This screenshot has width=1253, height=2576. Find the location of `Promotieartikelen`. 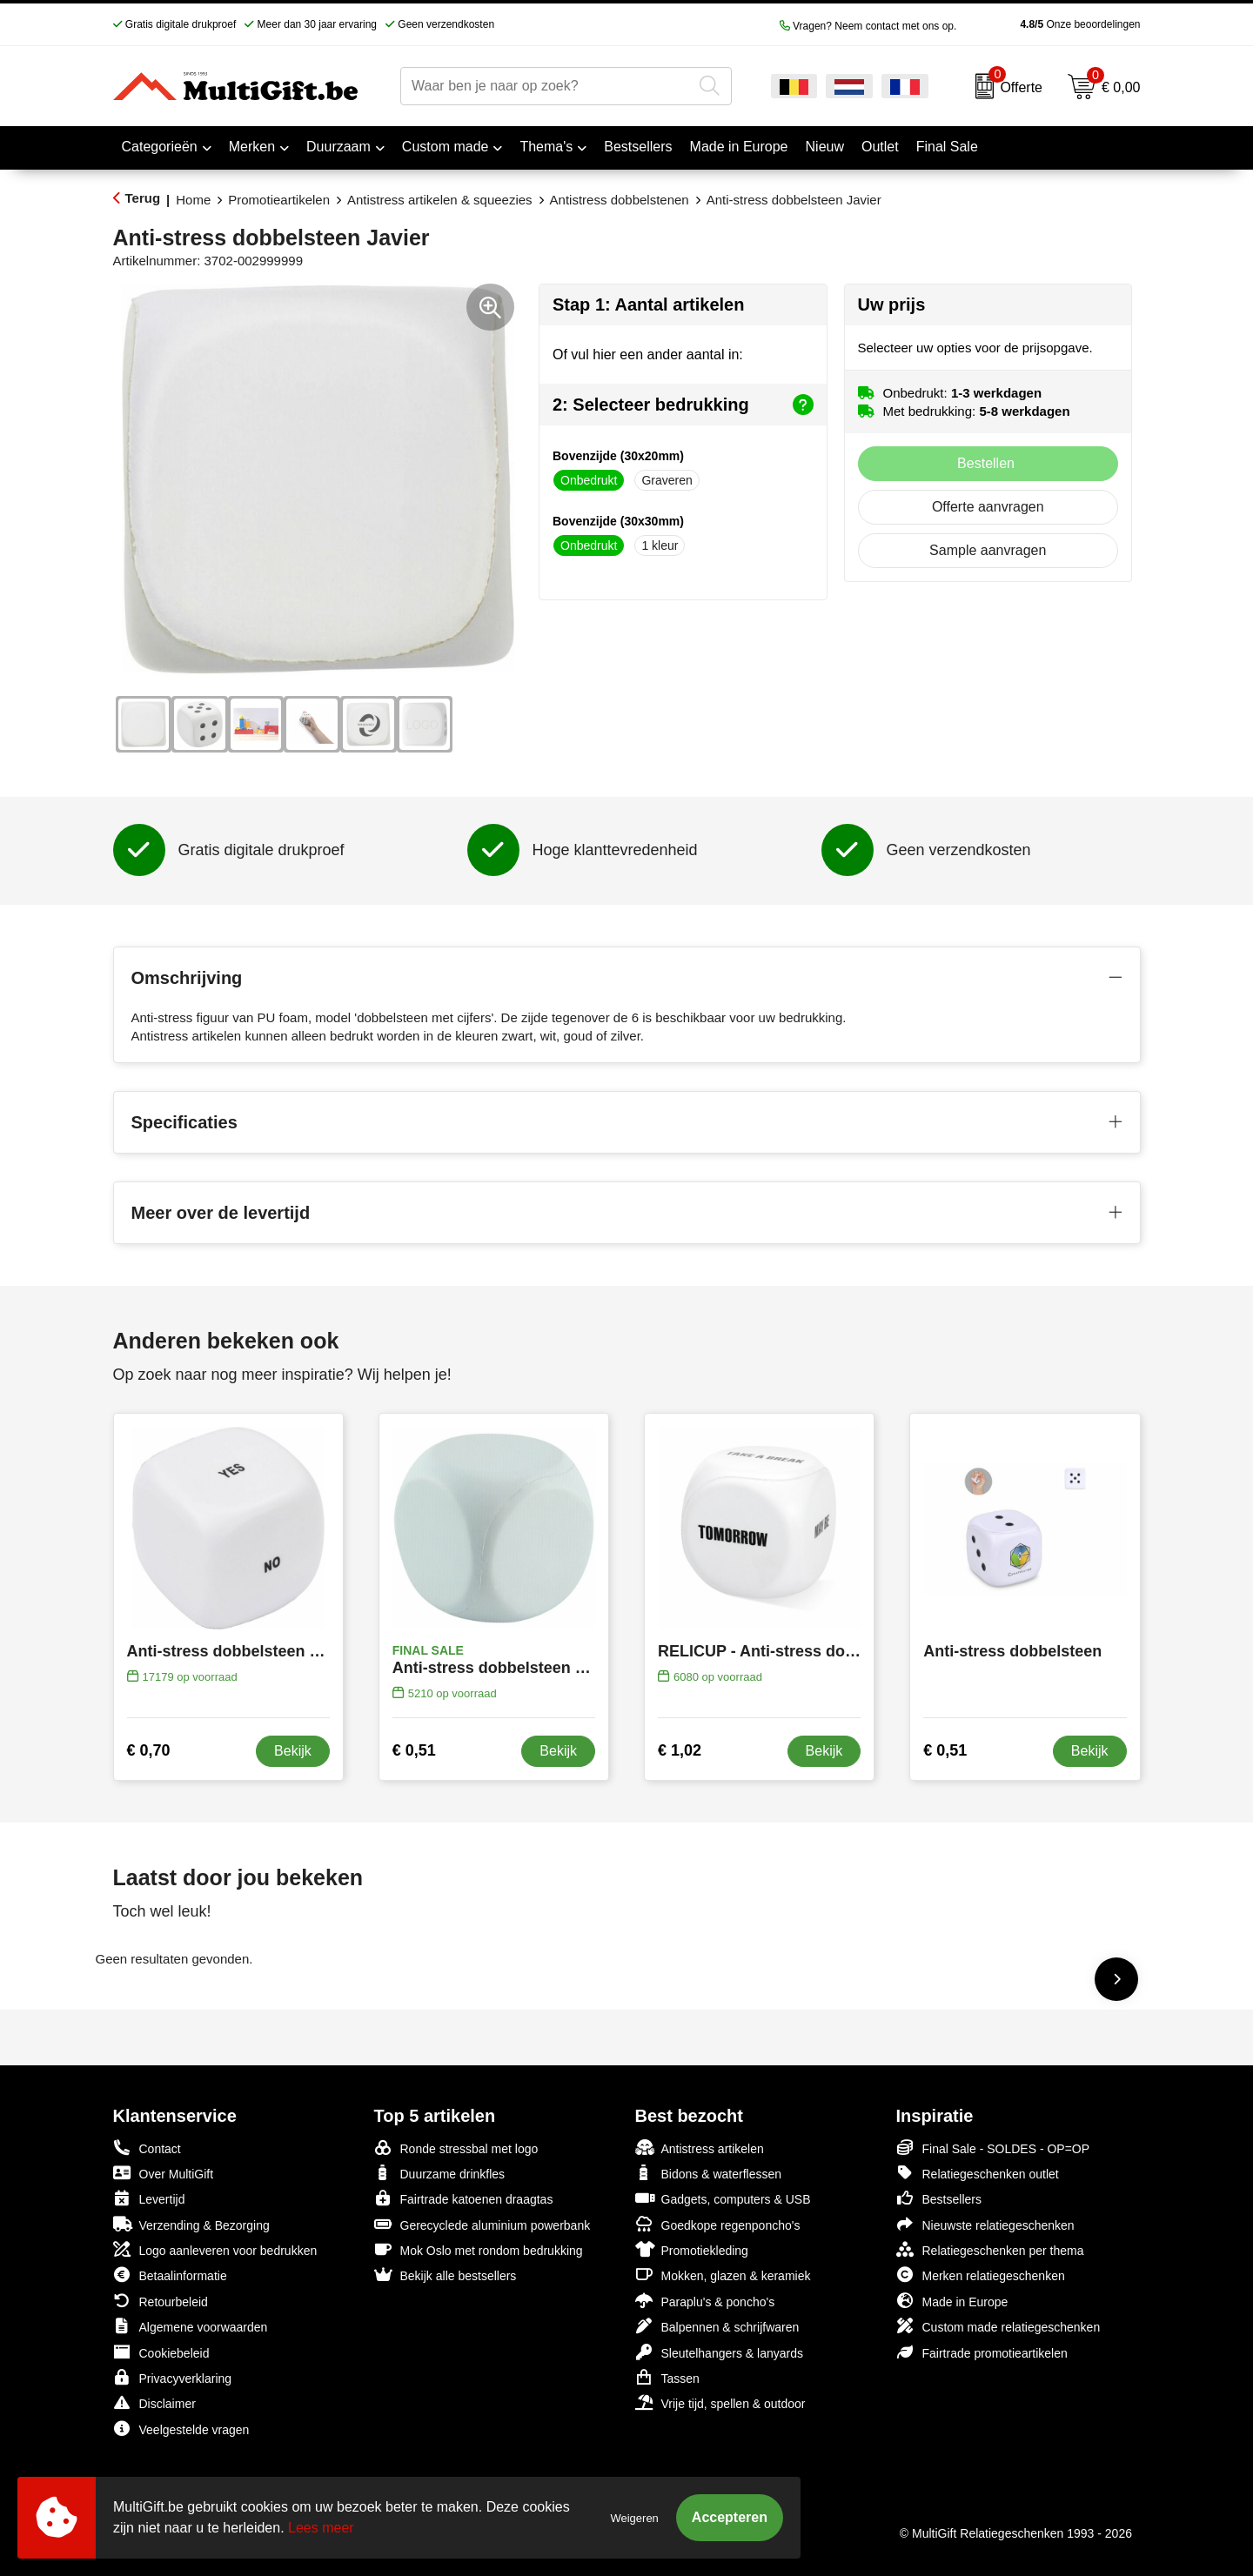

Promotieartikelen is located at coordinates (279, 199).